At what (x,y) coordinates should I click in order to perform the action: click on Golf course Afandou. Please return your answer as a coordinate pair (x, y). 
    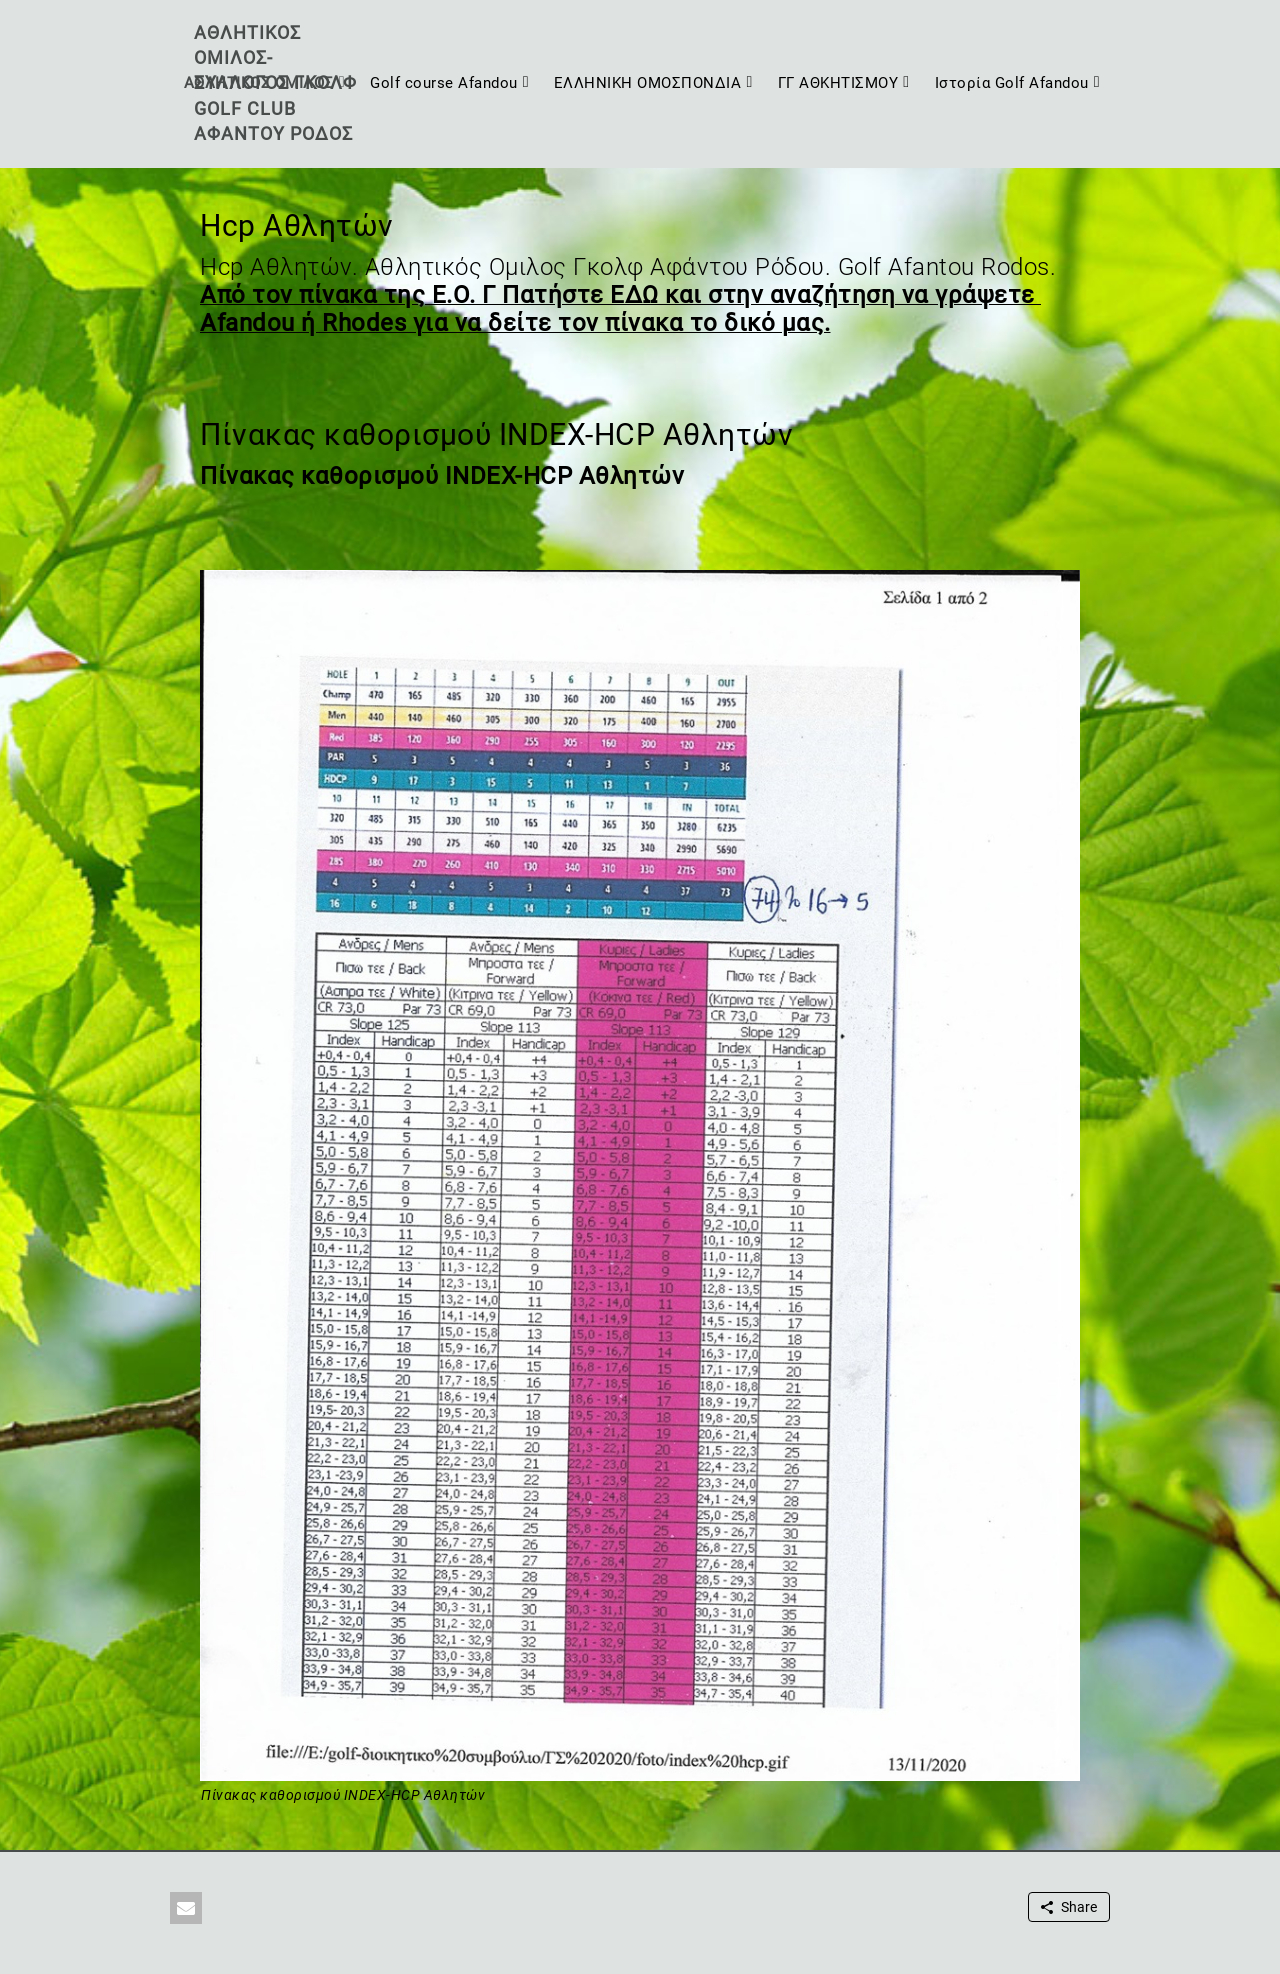
    Looking at the image, I should click on (444, 83).